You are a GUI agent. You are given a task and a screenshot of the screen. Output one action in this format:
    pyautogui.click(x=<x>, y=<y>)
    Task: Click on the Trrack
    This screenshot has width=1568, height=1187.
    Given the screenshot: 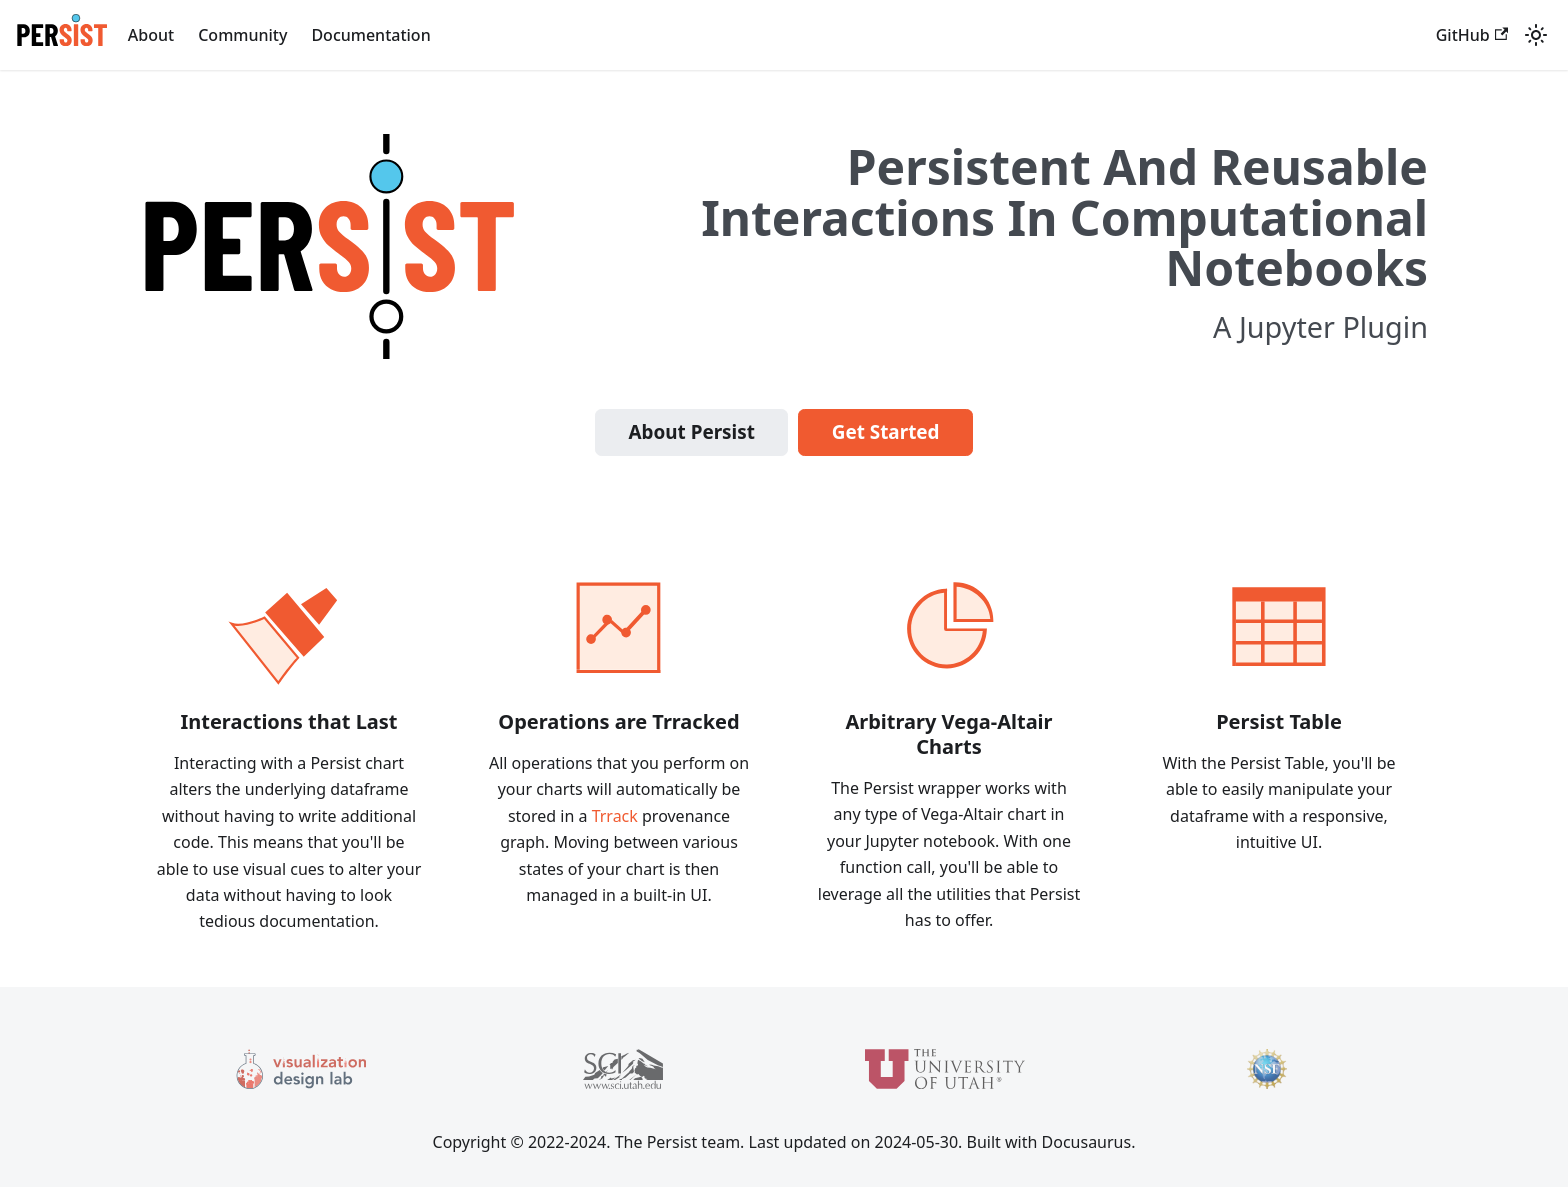 What is the action you would take?
    pyautogui.click(x=615, y=816)
    